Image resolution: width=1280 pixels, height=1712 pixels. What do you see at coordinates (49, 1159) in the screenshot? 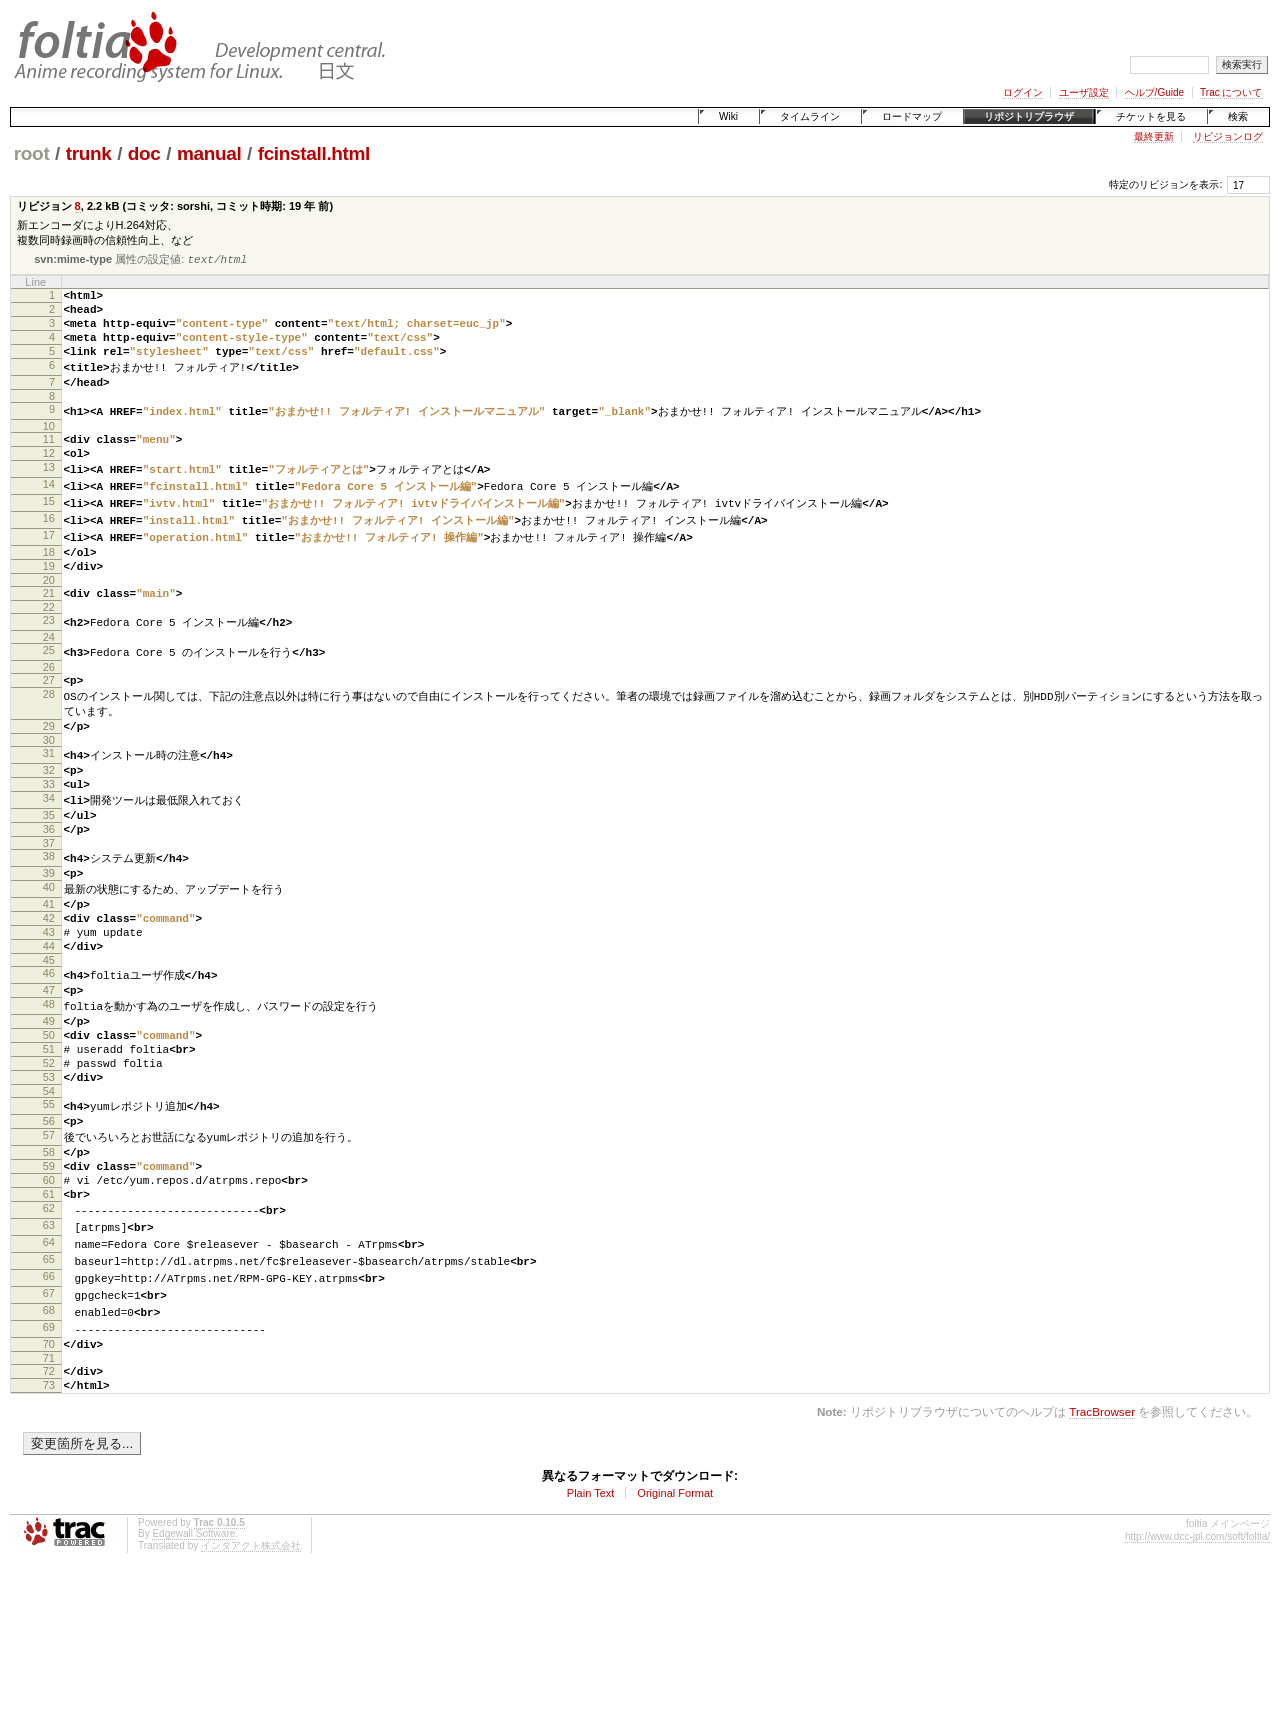
I see `52` at bounding box center [49, 1159].